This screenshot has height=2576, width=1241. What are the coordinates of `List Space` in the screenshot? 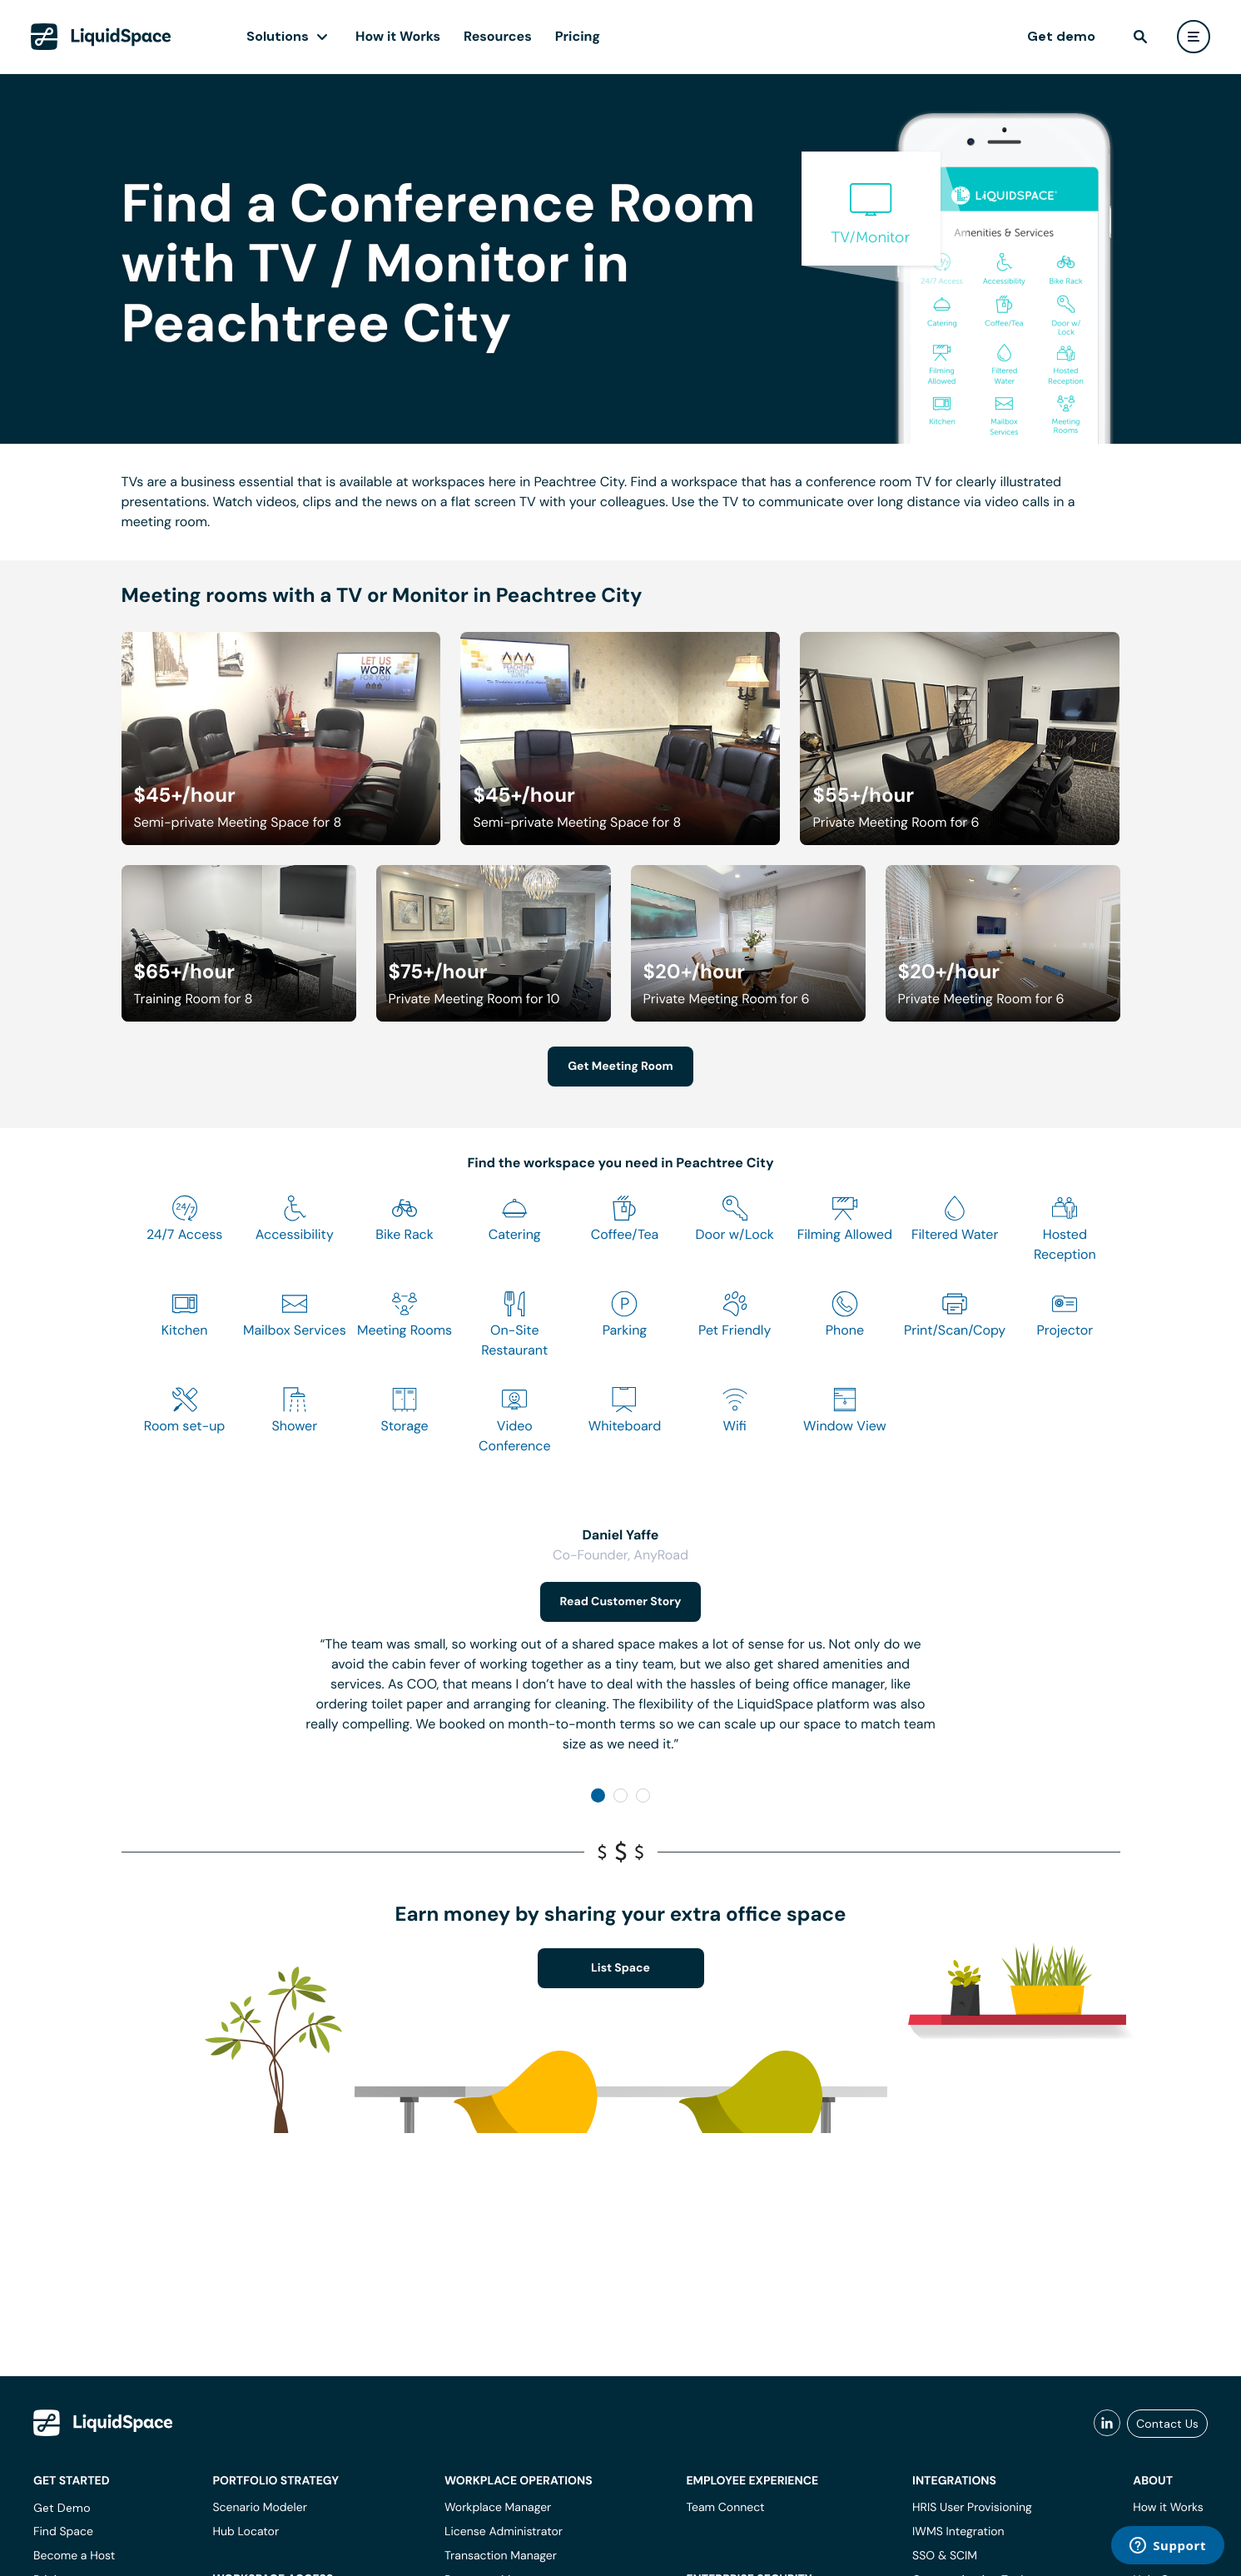 It's located at (620, 1968).